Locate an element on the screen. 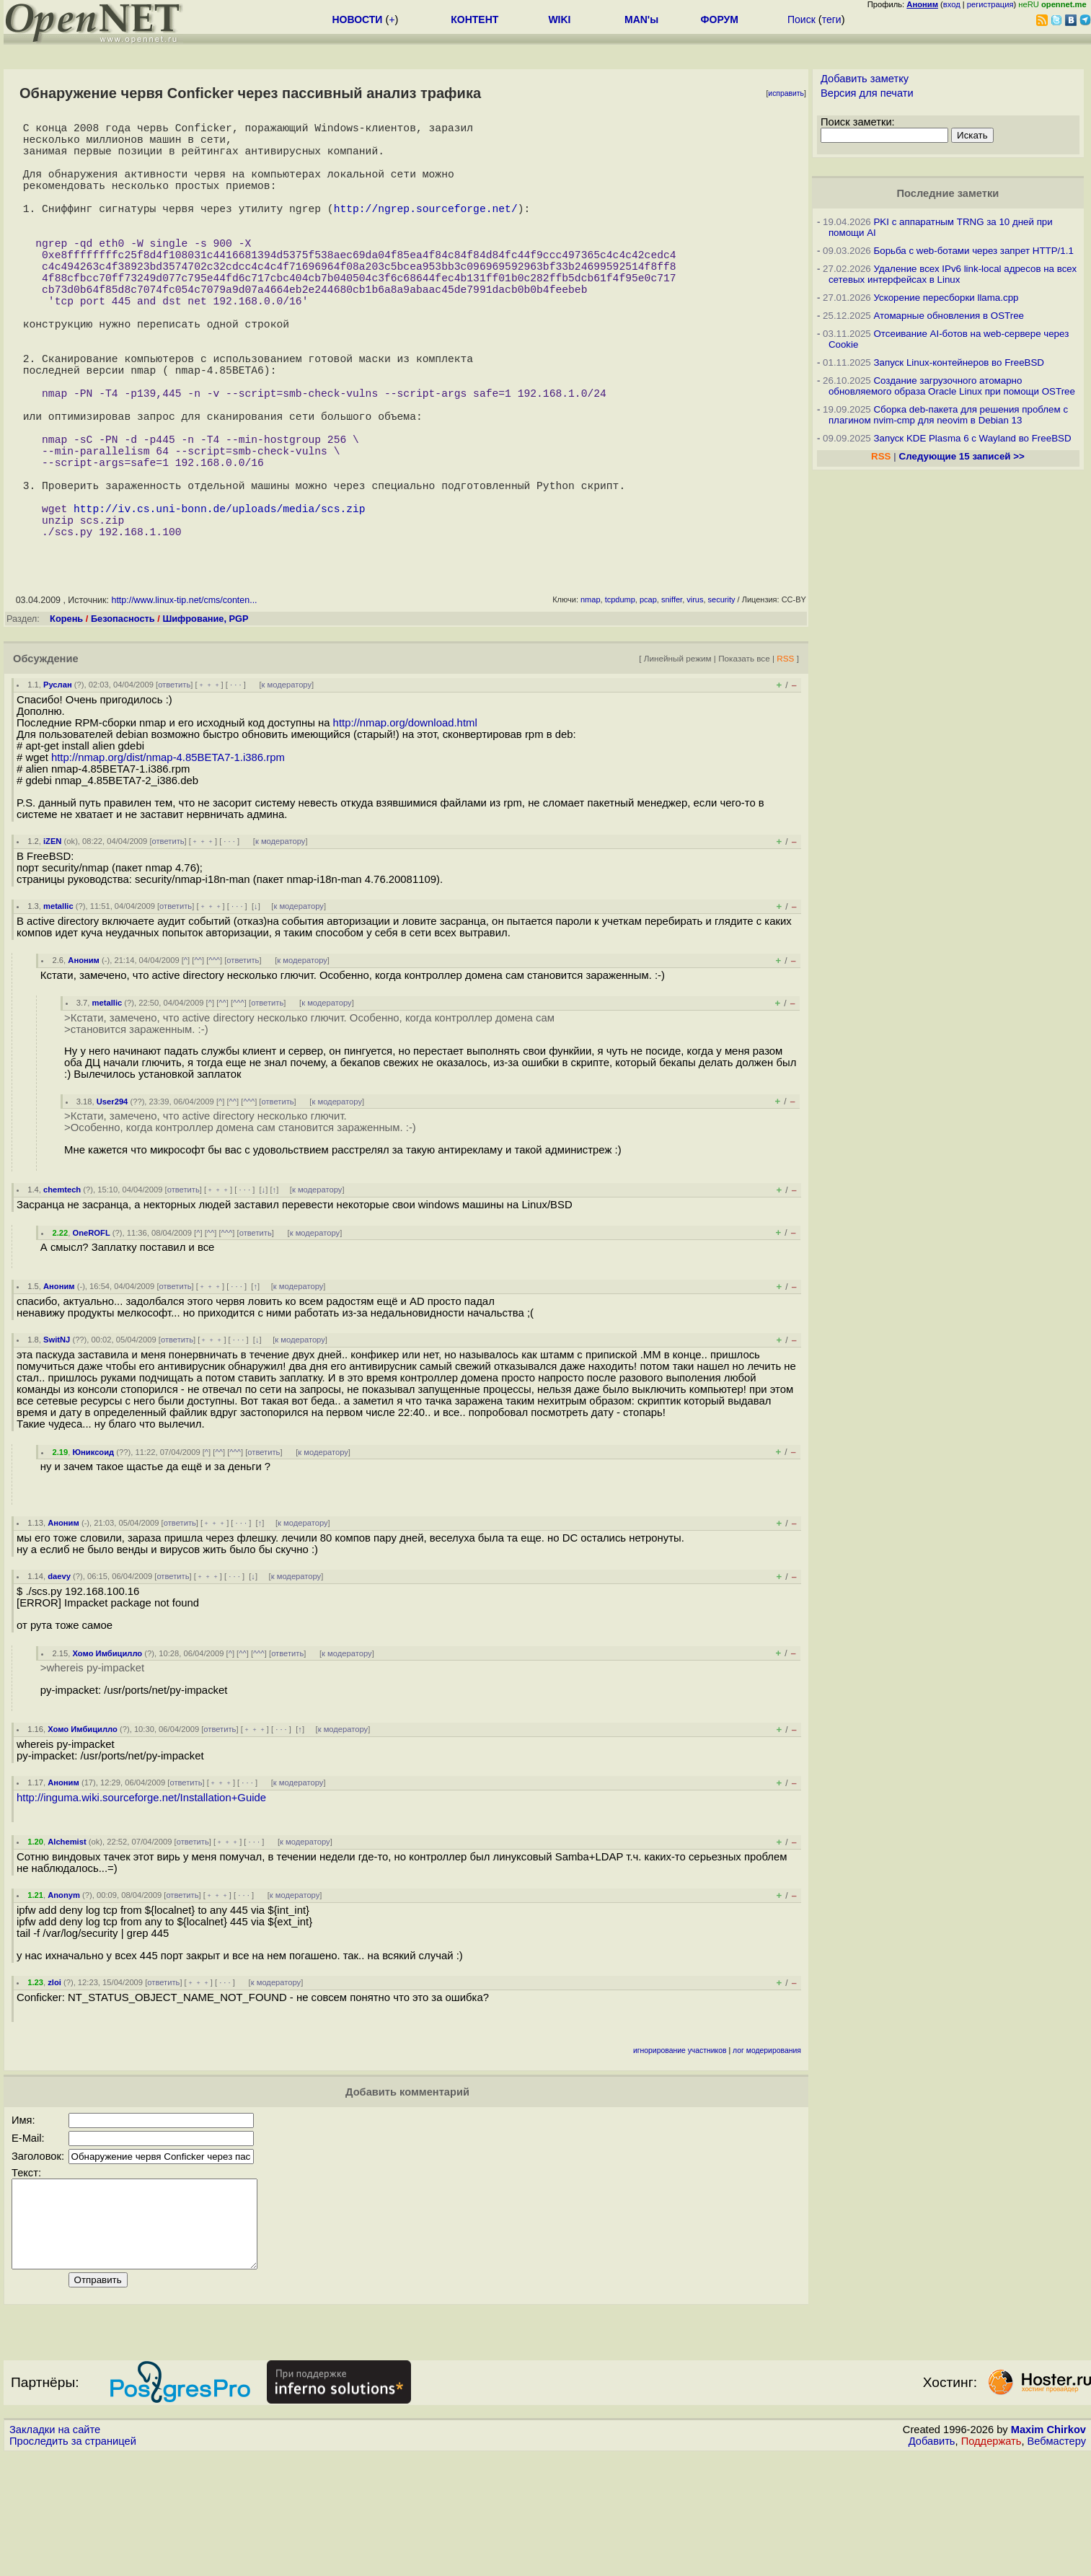 This screenshot has width=1091, height=2576. OneROFL is located at coordinates (91, 1336).